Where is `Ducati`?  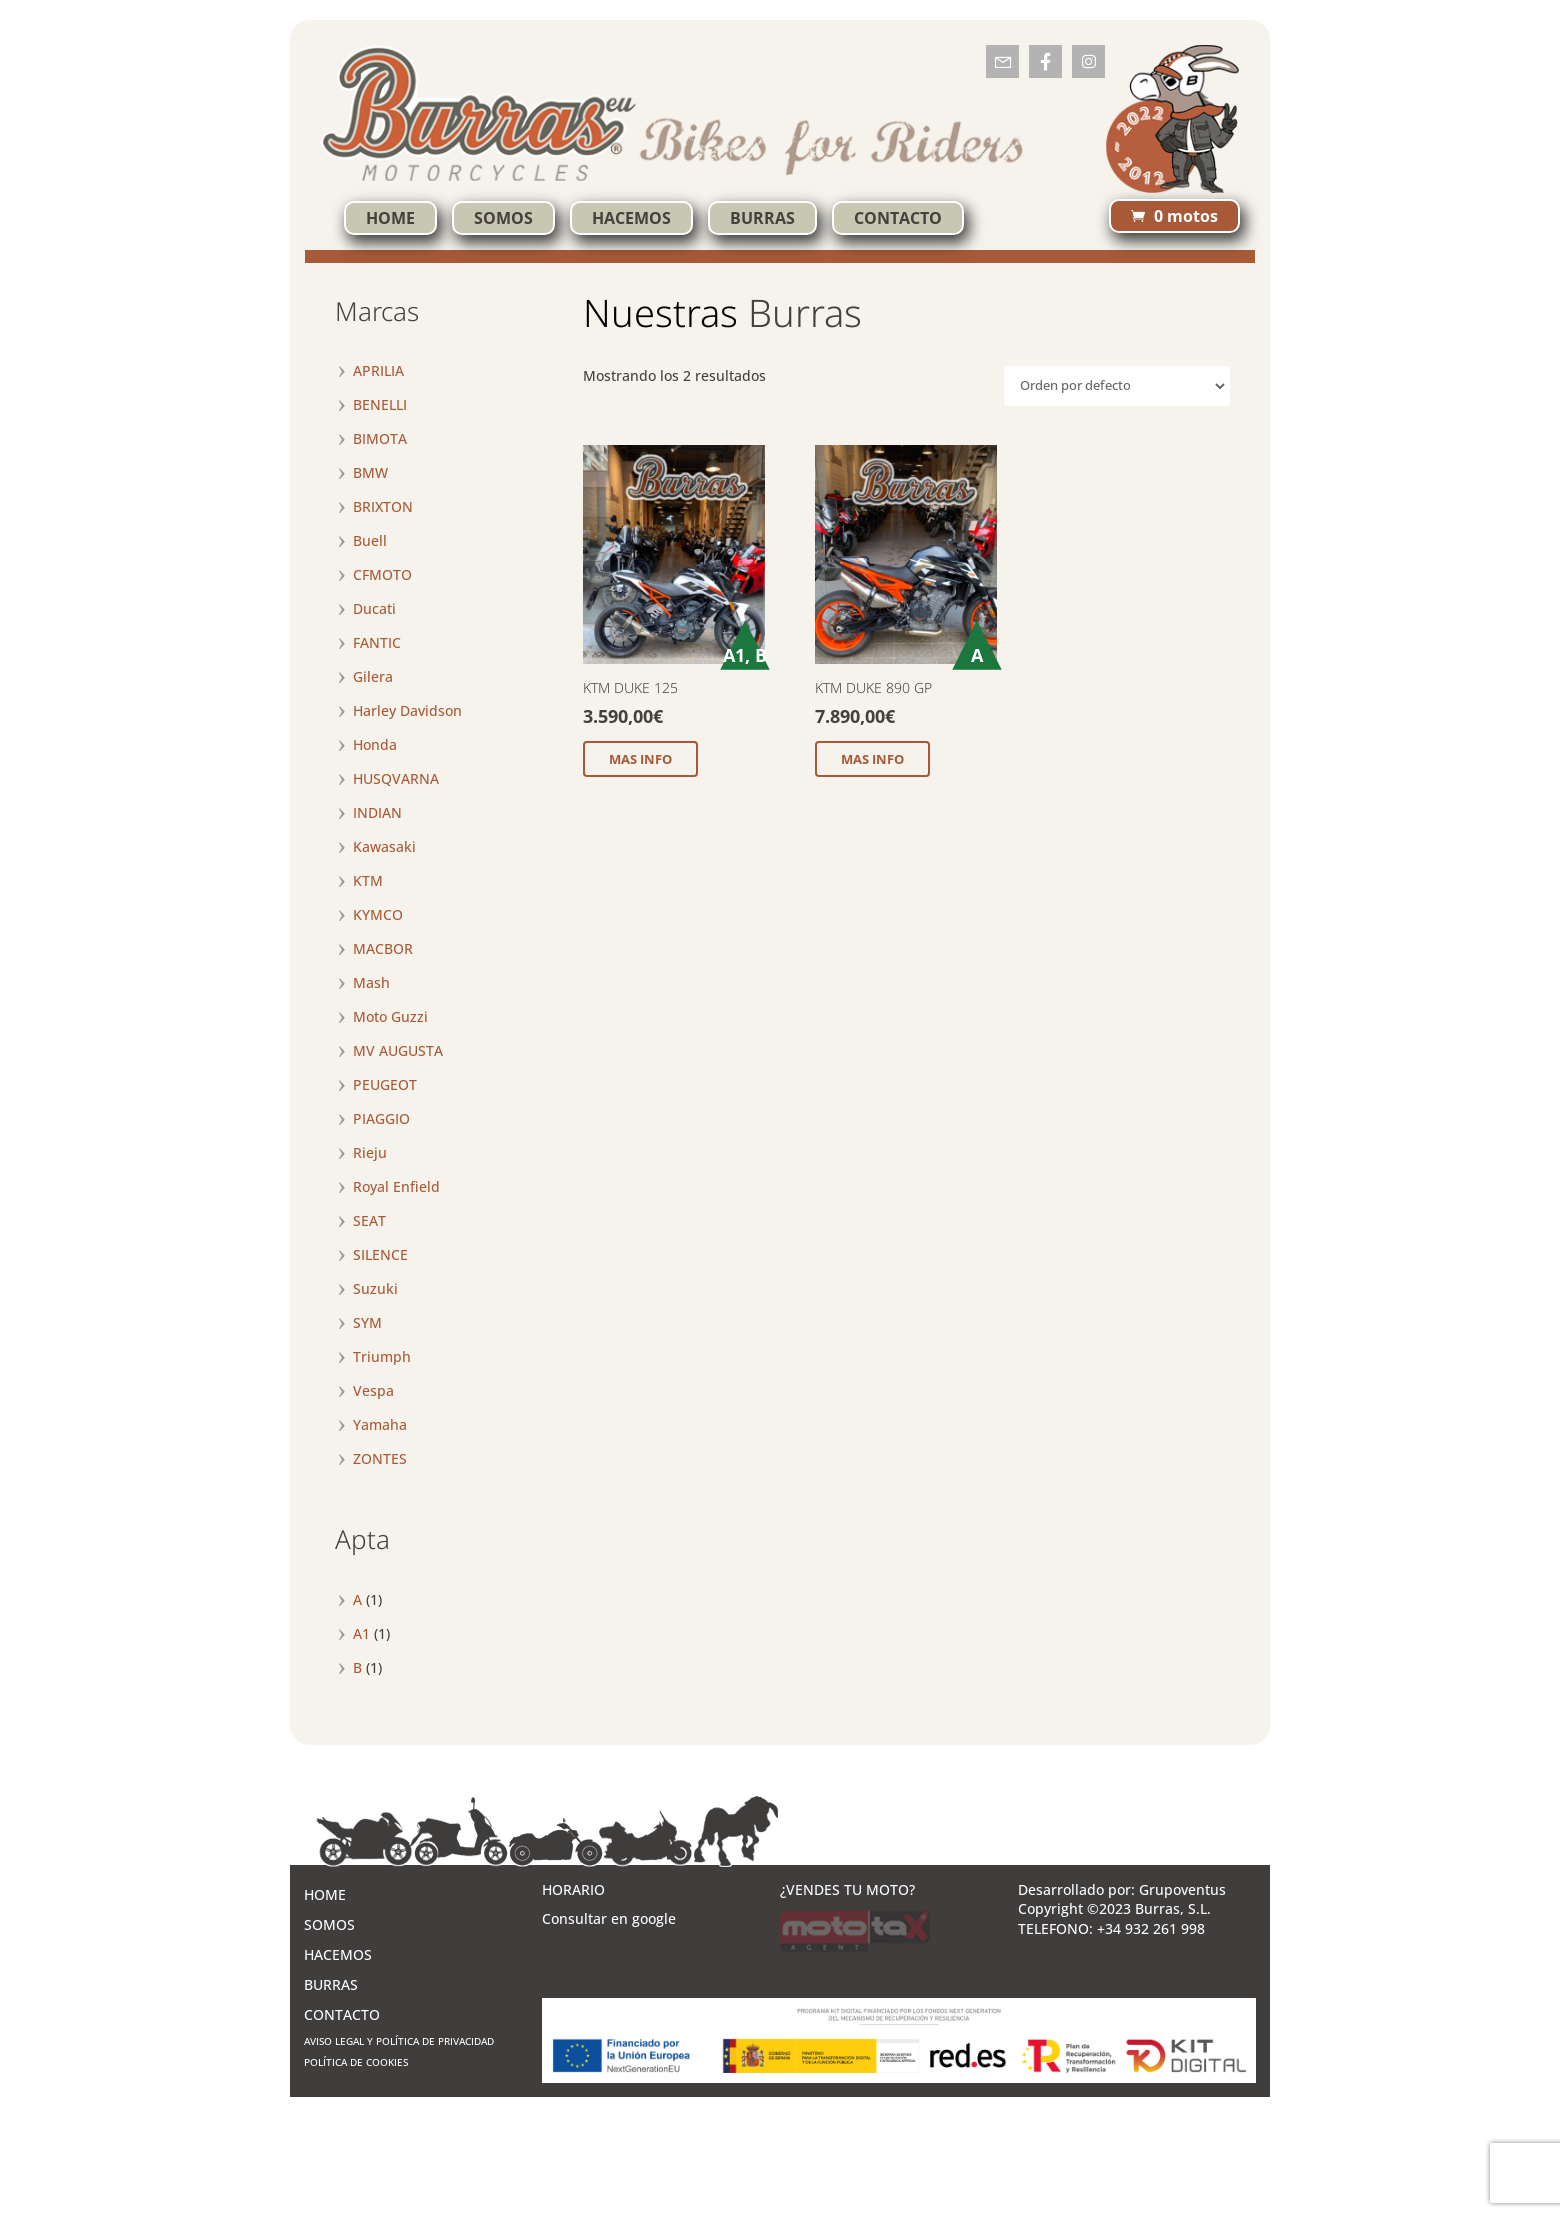 Ducati is located at coordinates (374, 608).